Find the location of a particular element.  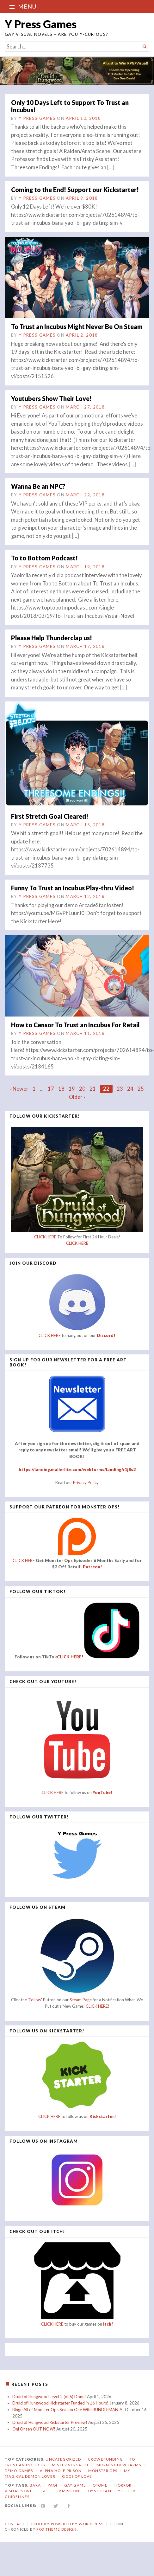

bara is located at coordinates (35, 2485).